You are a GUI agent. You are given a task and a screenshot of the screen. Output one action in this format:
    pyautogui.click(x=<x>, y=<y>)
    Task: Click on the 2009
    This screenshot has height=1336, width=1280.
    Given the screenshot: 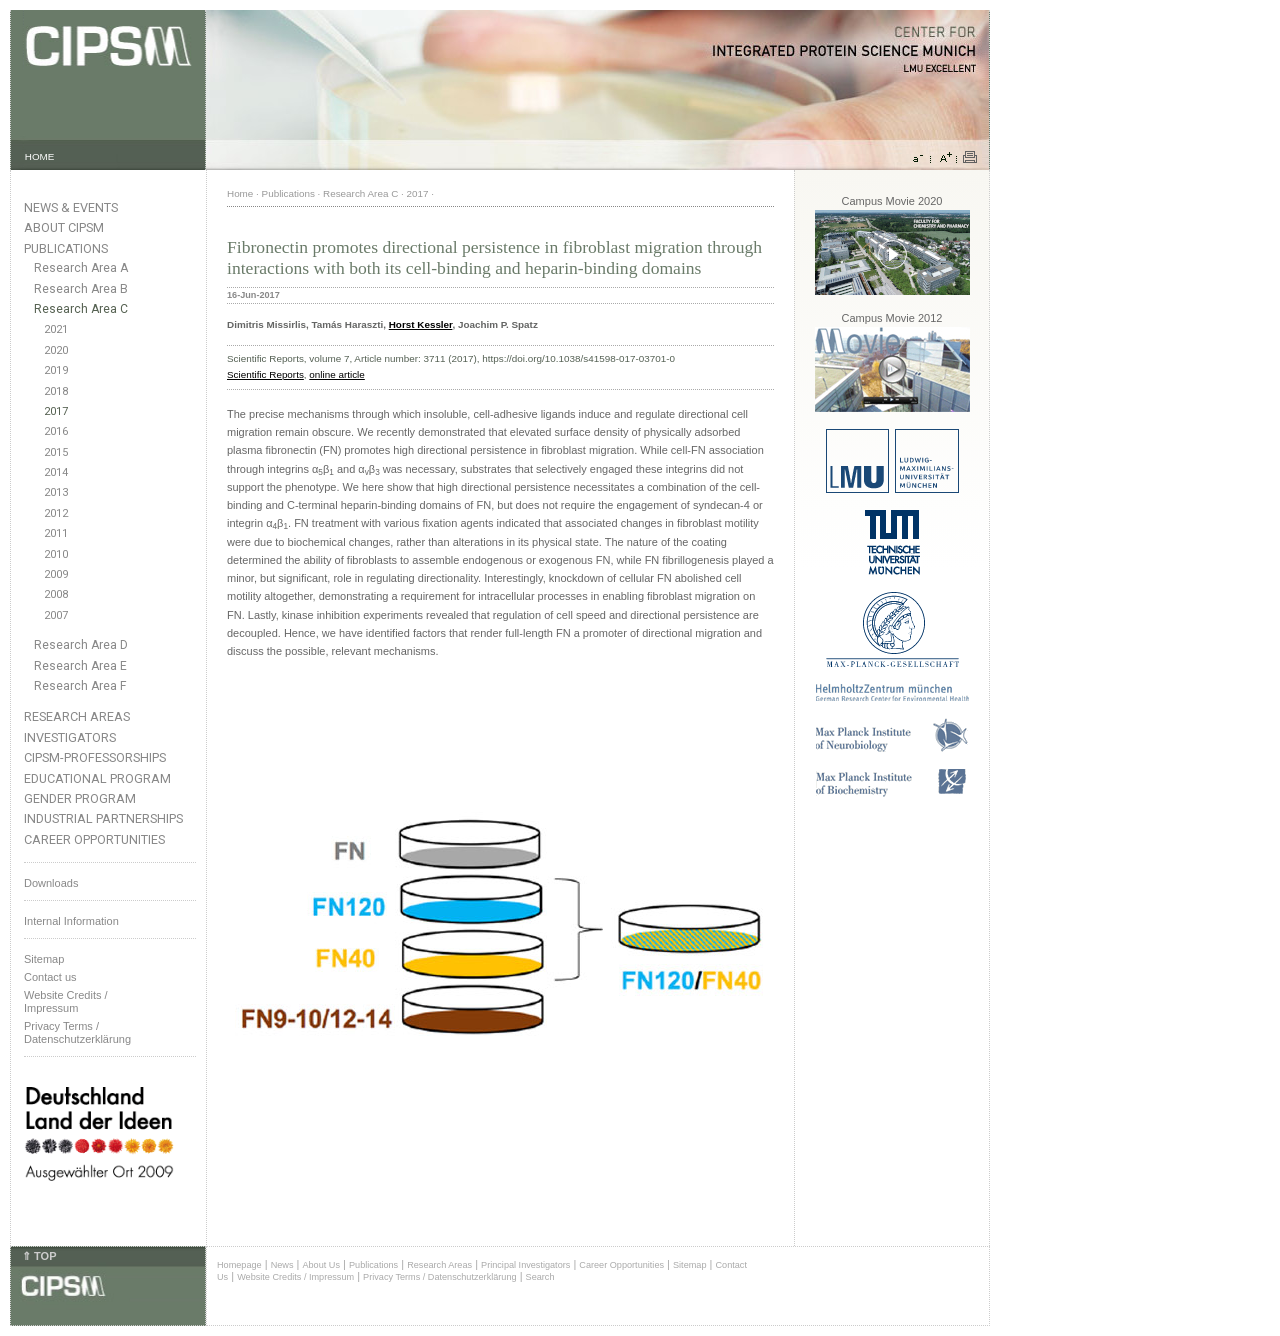 What is the action you would take?
    pyautogui.click(x=56, y=574)
    